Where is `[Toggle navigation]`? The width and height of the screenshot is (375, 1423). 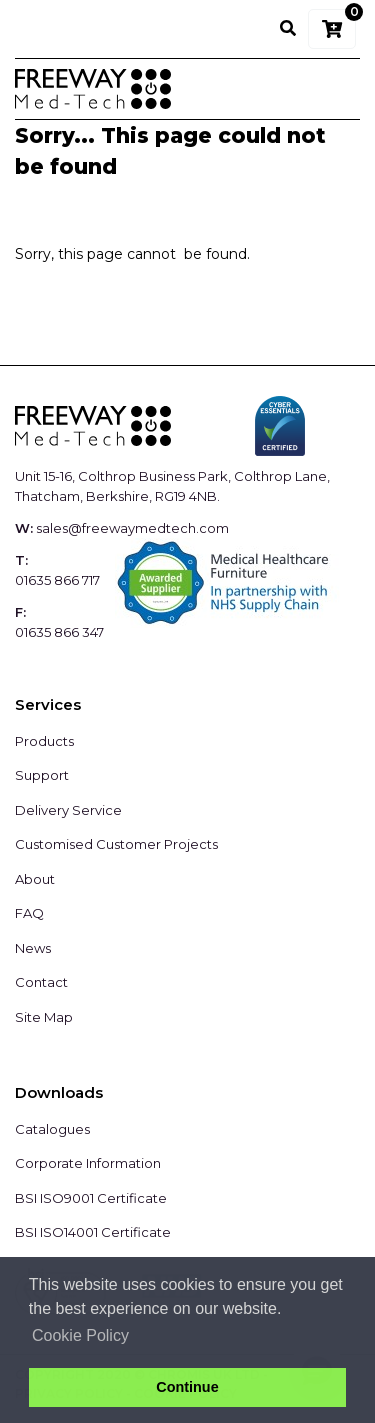
[Toggle navigation] is located at coordinates (332, 89).